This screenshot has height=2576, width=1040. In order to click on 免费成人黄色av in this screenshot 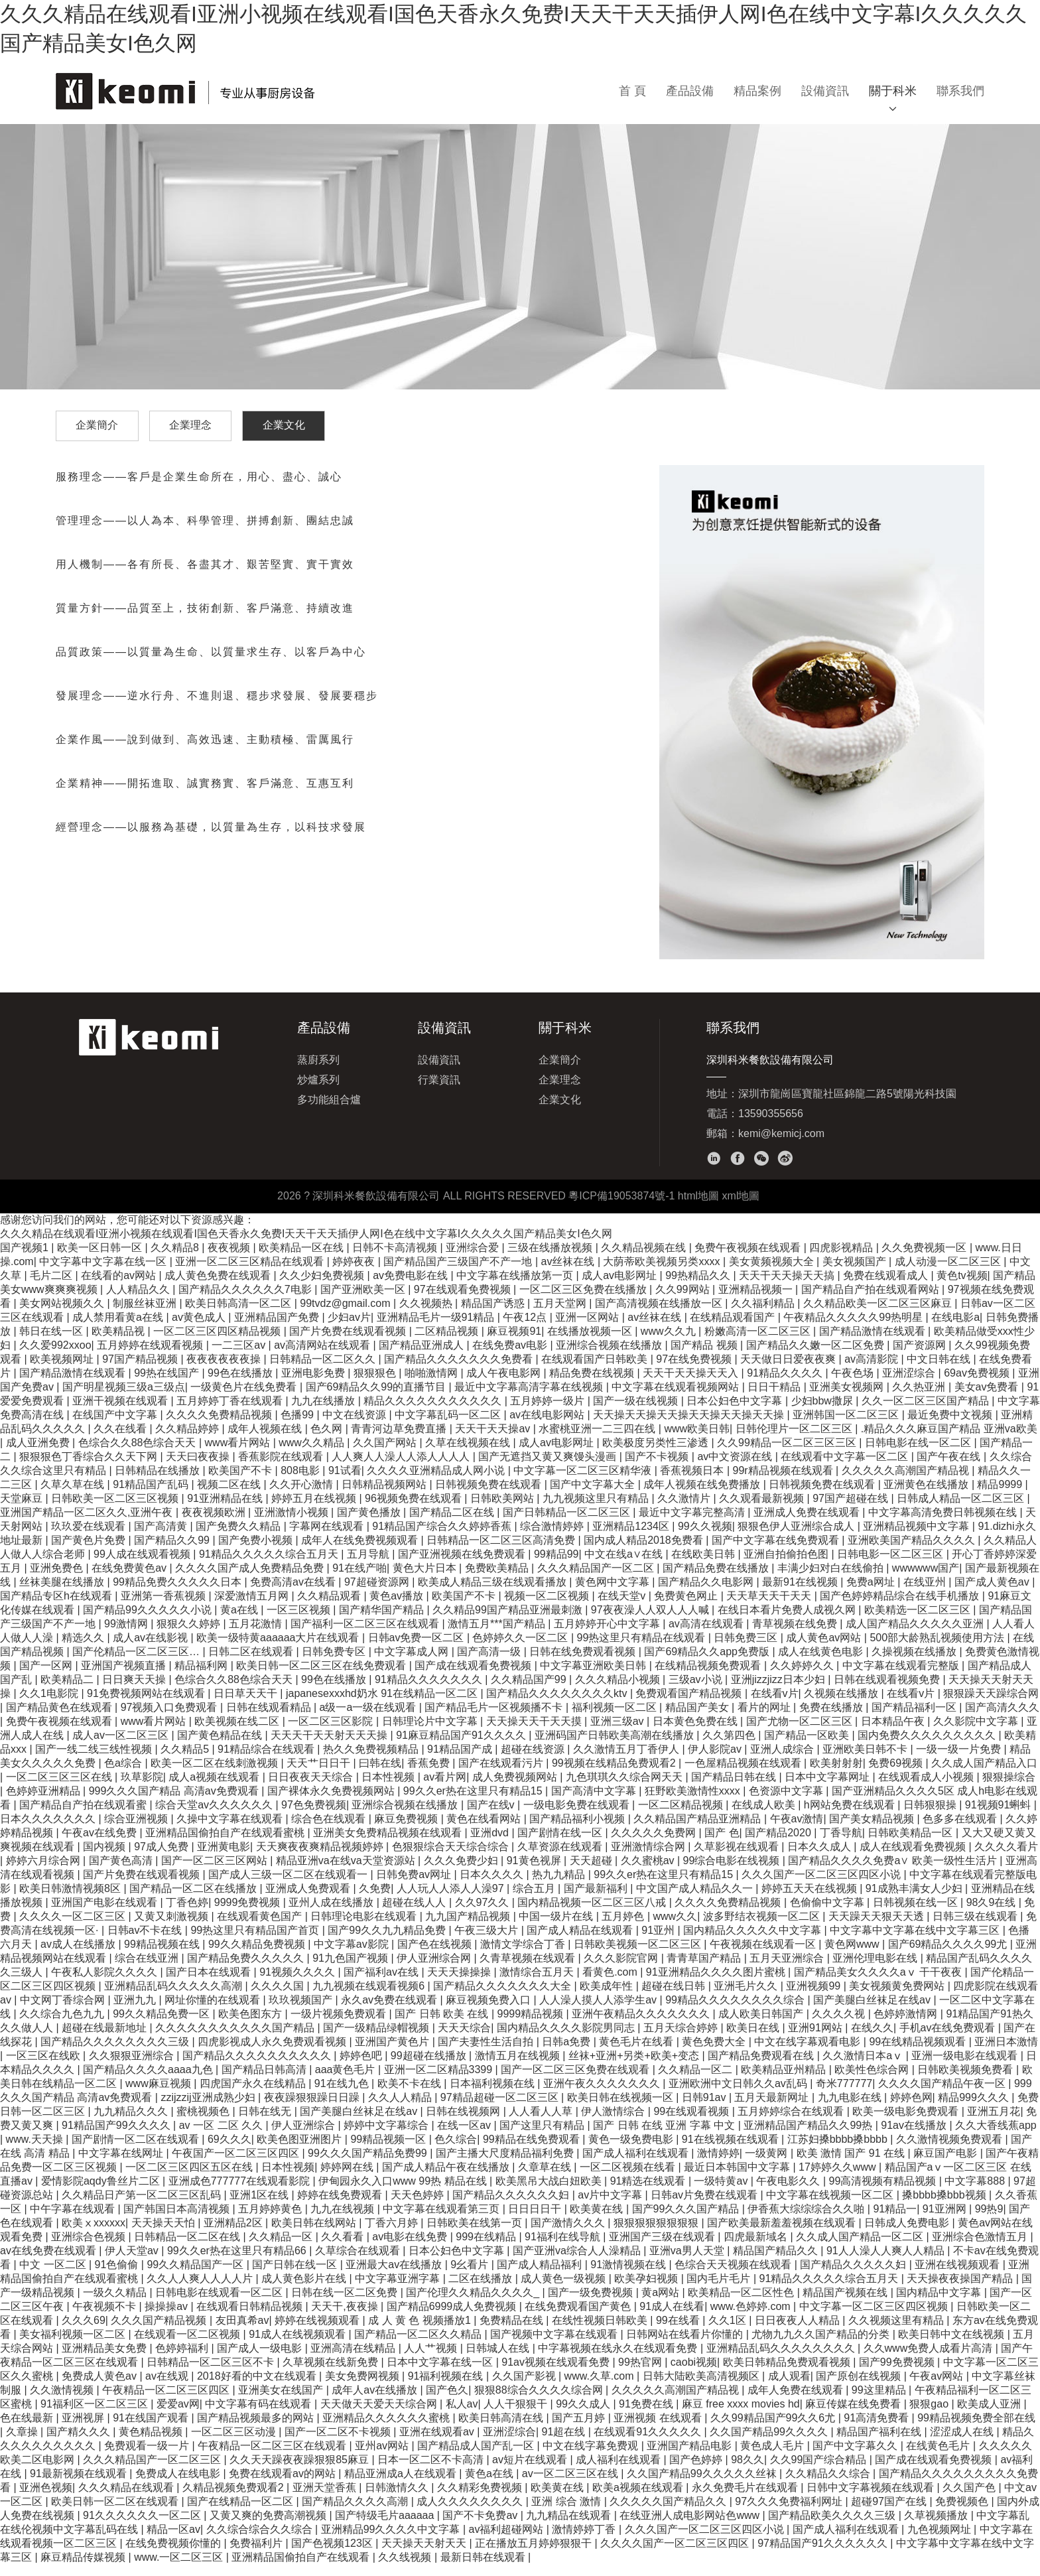, I will do `click(100, 2387)`.